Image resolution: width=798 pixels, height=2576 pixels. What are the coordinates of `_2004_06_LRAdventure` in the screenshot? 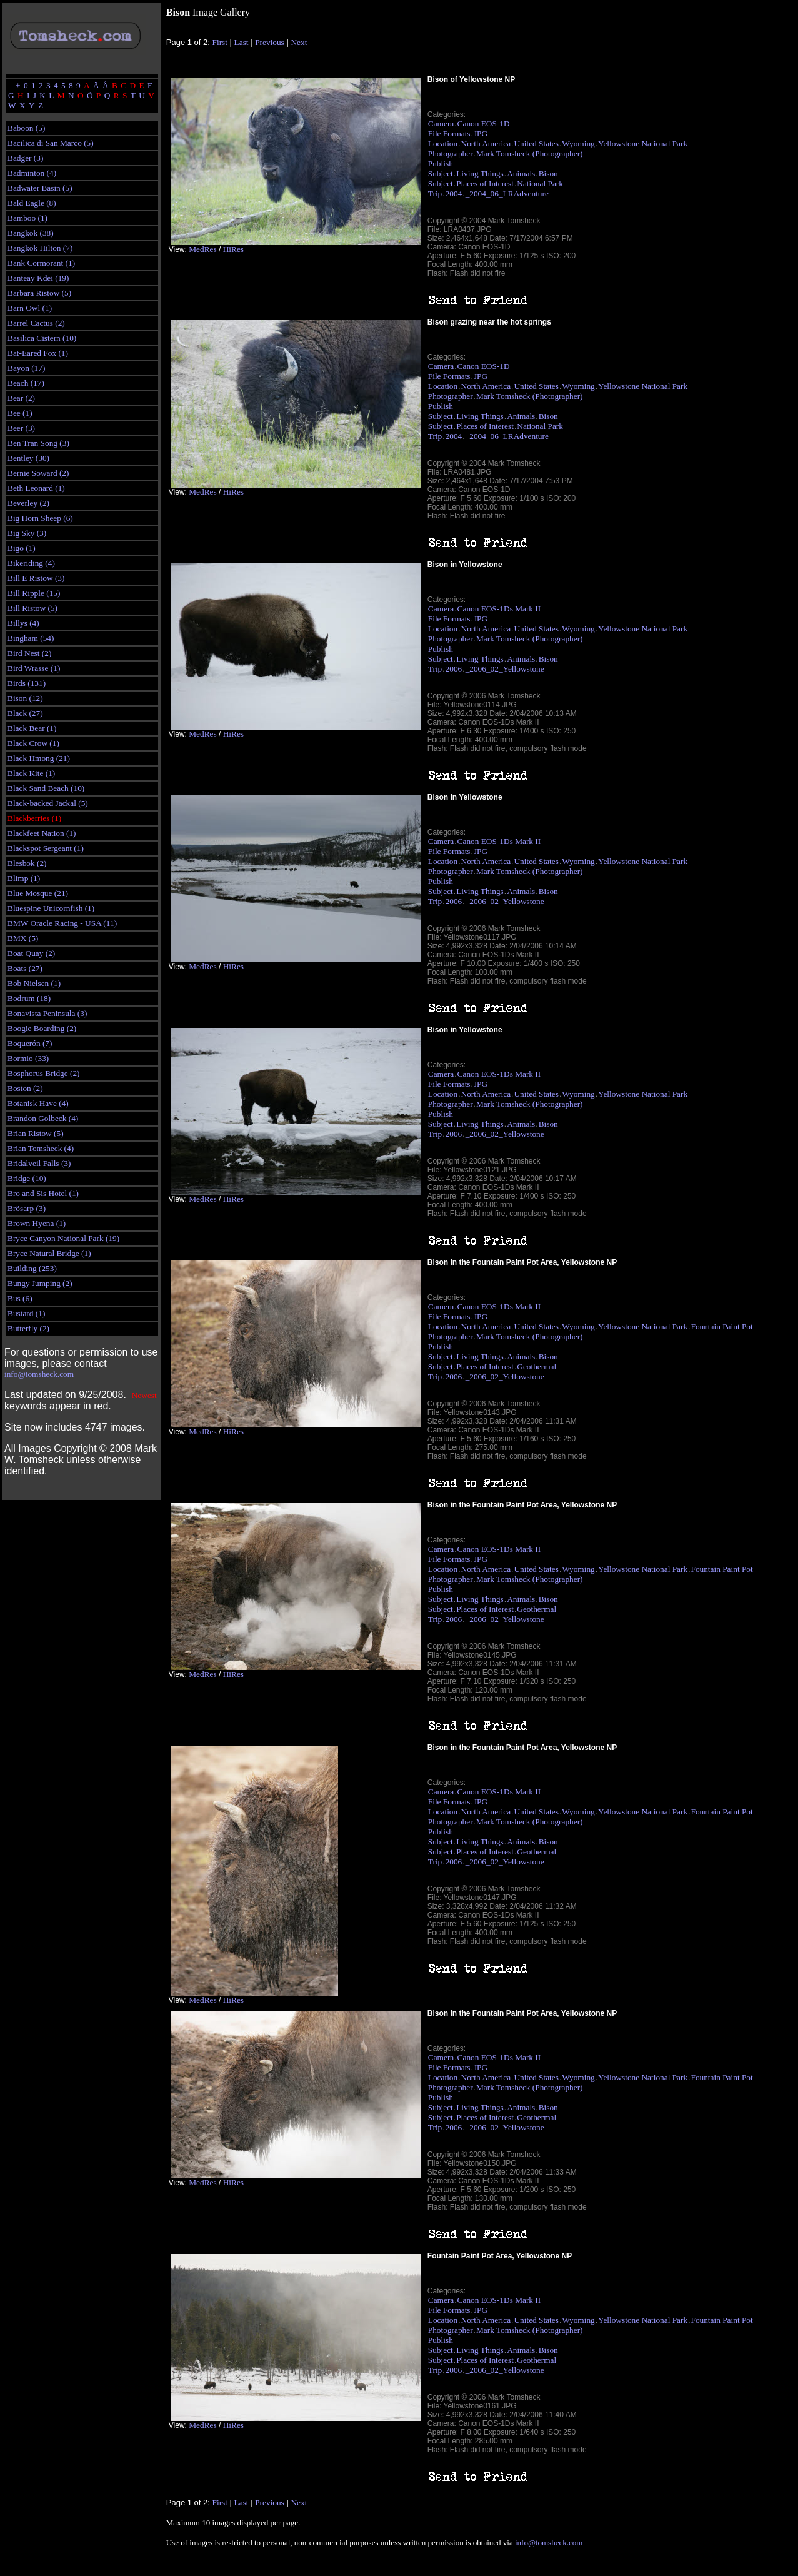 It's located at (507, 193).